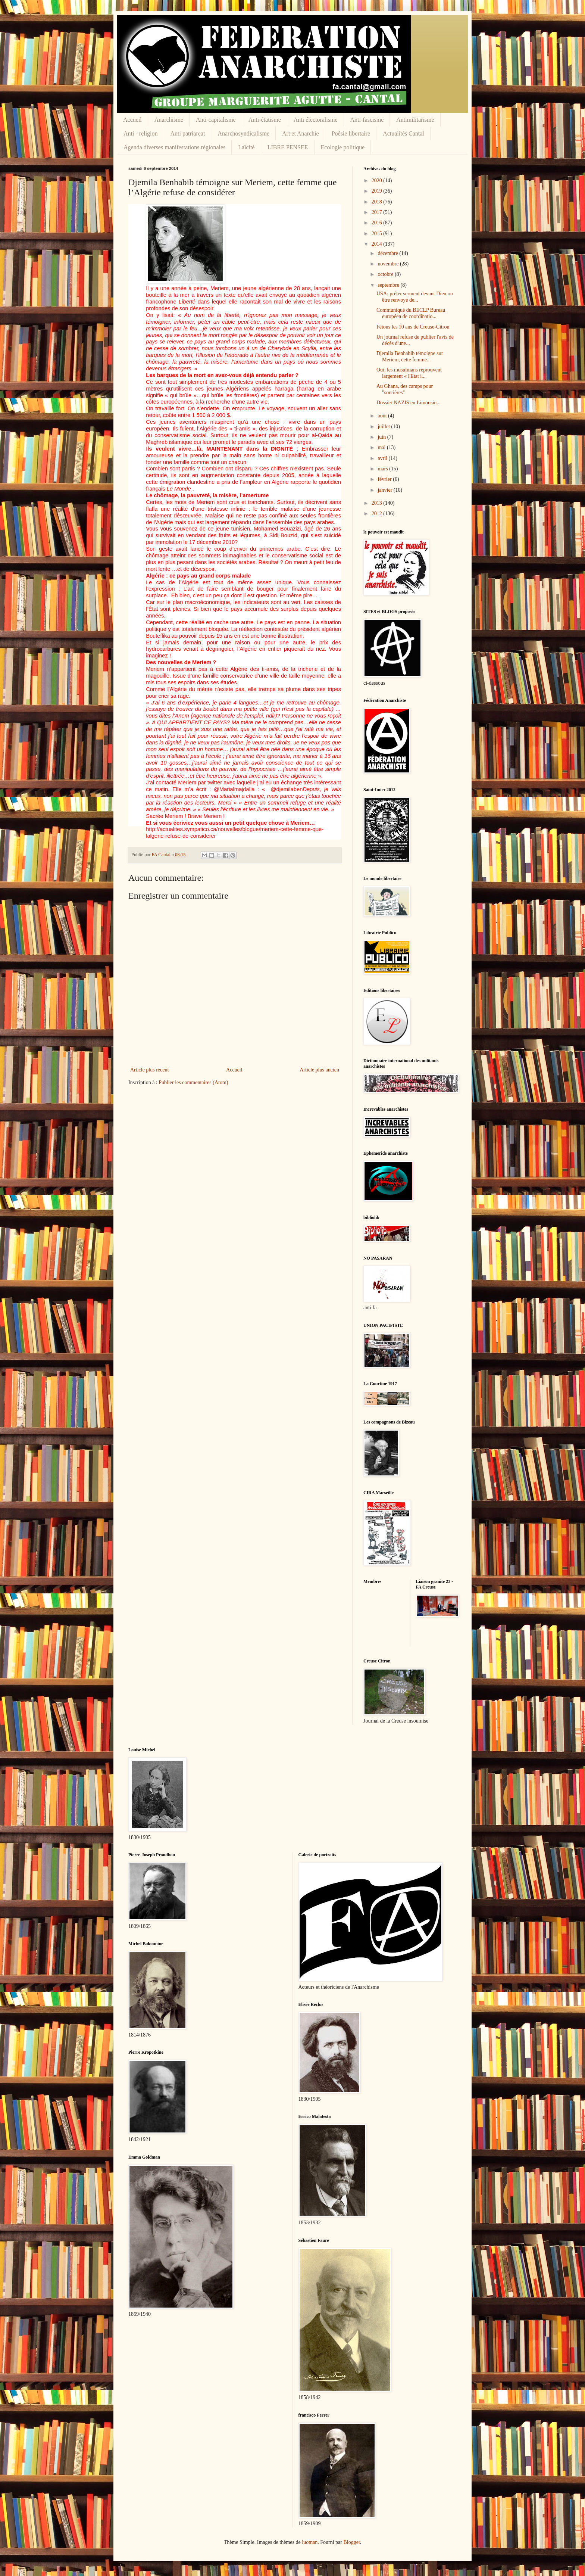  What do you see at coordinates (168, 119) in the screenshot?
I see `Anarchisme` at bounding box center [168, 119].